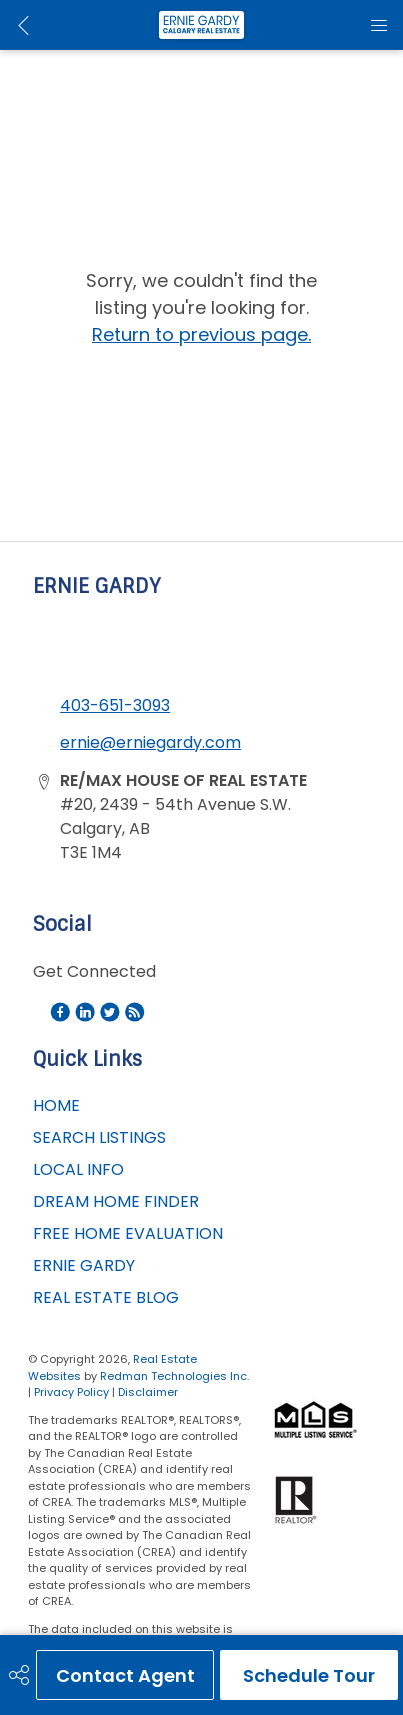 Image resolution: width=403 pixels, height=1715 pixels. I want to click on SEARCH LISTINGS, so click(99, 1137).